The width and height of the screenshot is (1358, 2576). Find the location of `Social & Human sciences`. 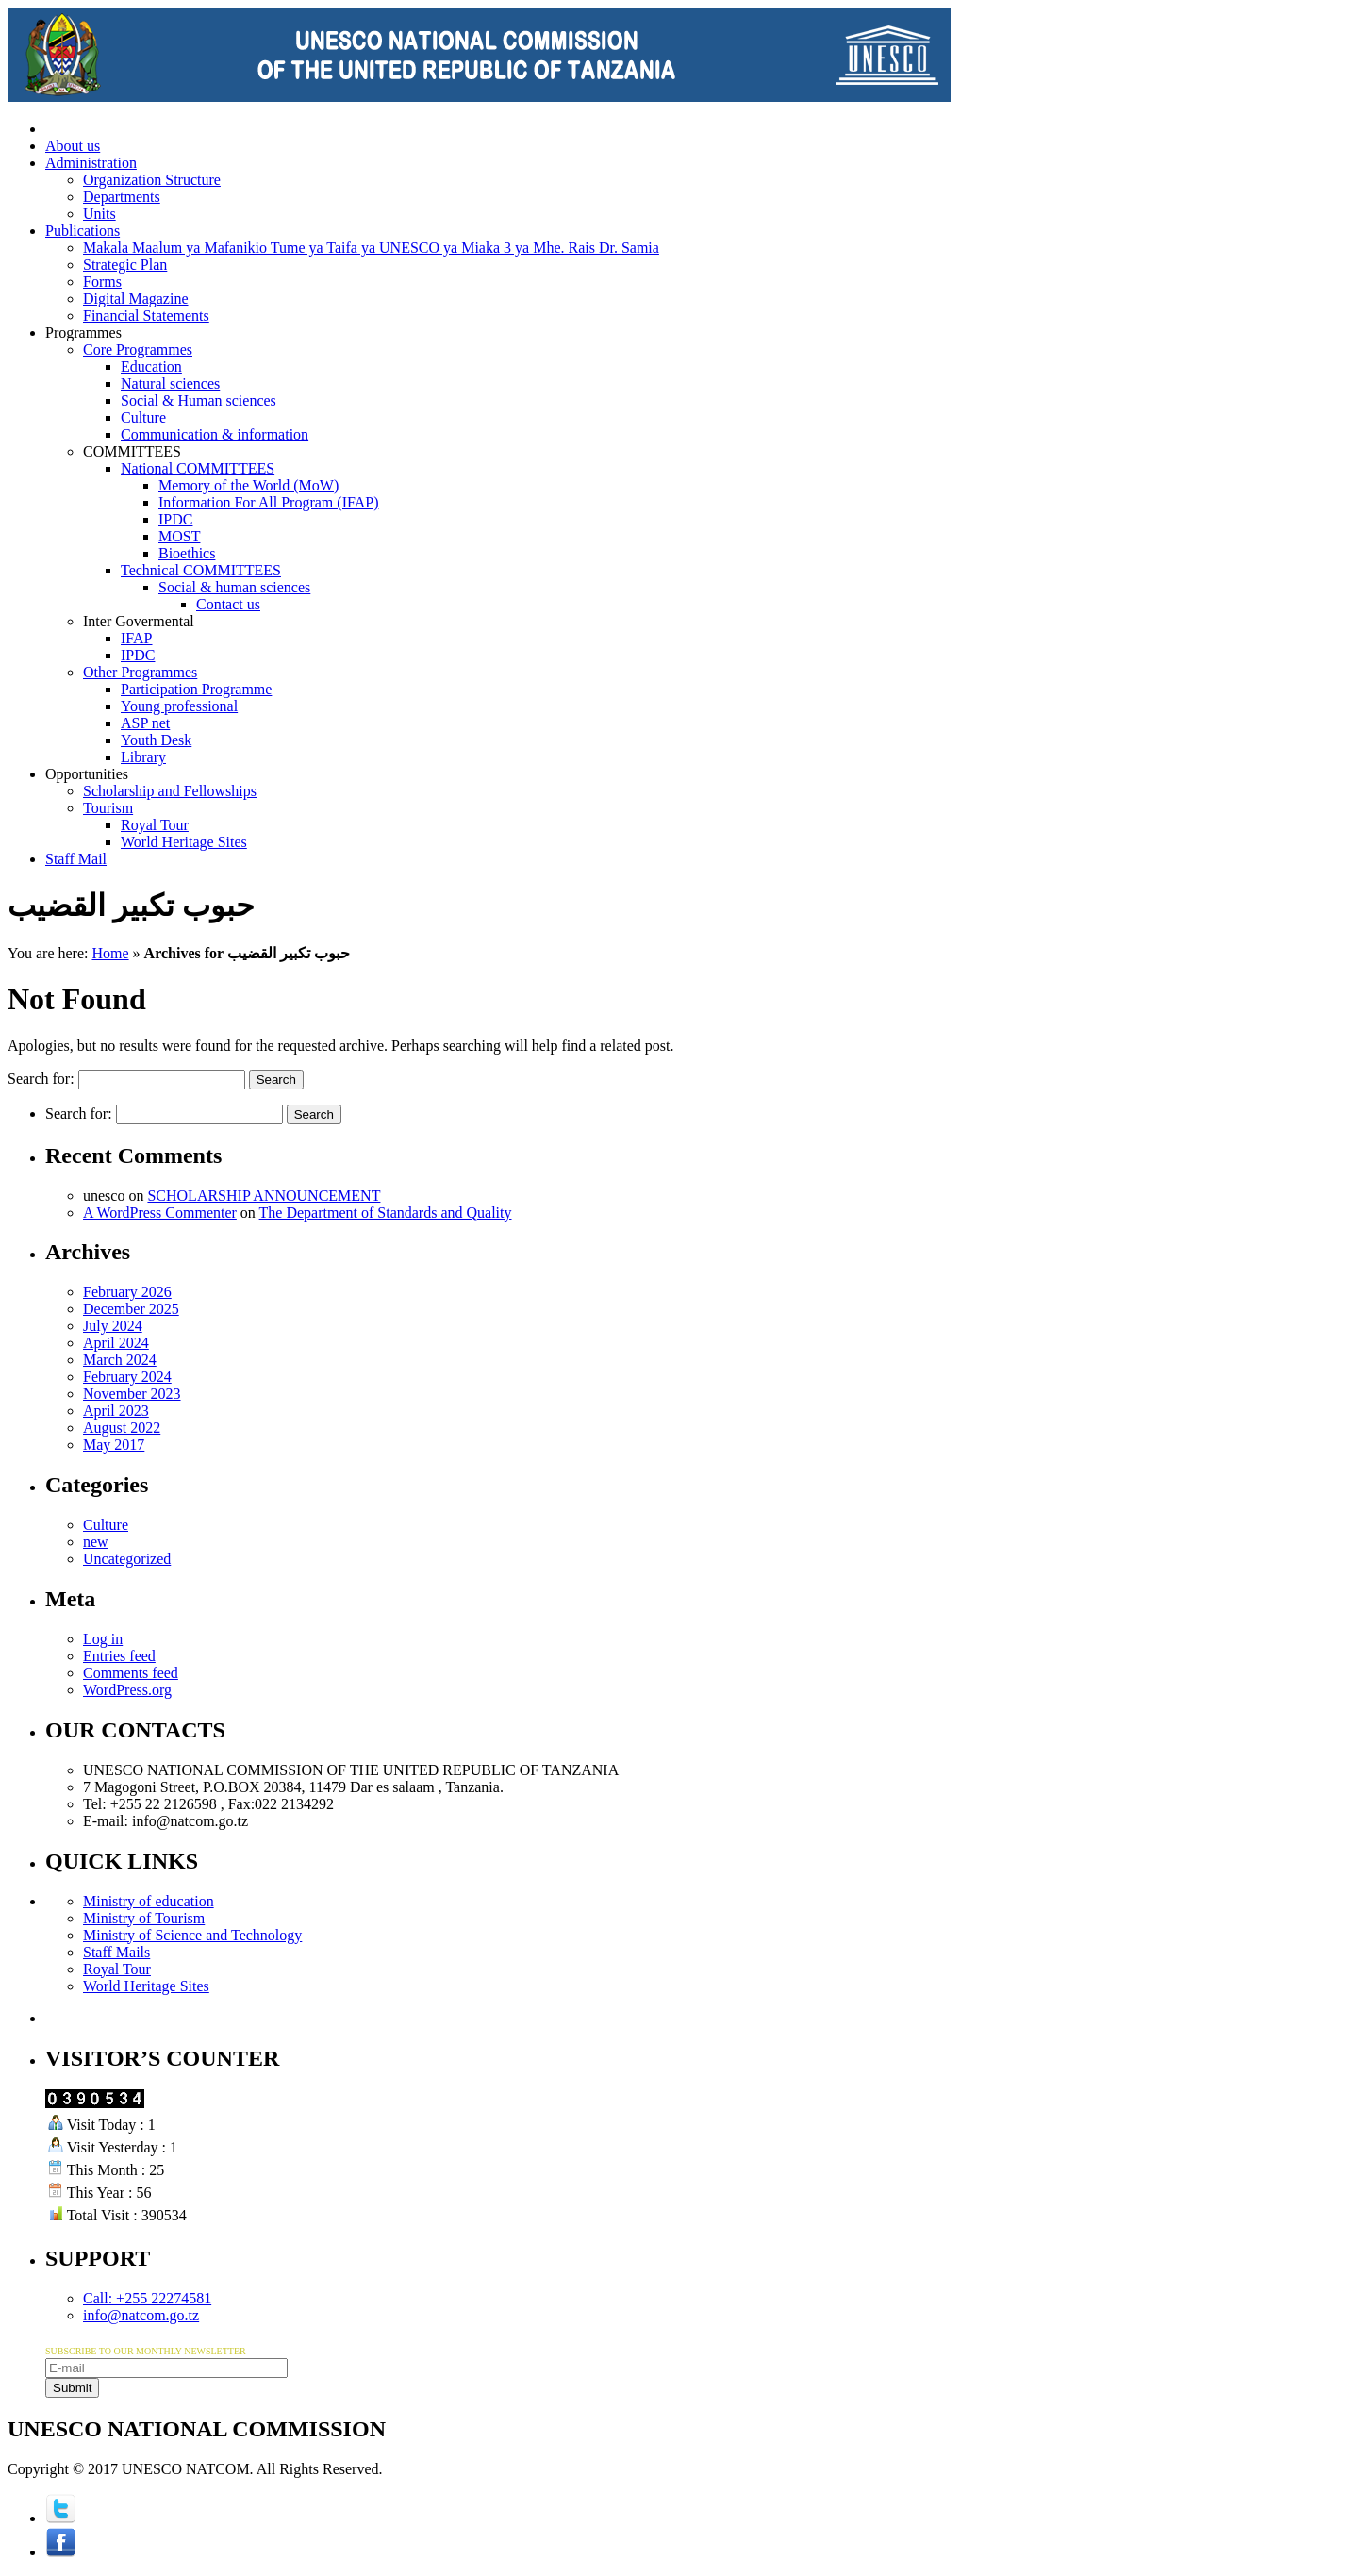

Social & Human sciences is located at coordinates (198, 400).